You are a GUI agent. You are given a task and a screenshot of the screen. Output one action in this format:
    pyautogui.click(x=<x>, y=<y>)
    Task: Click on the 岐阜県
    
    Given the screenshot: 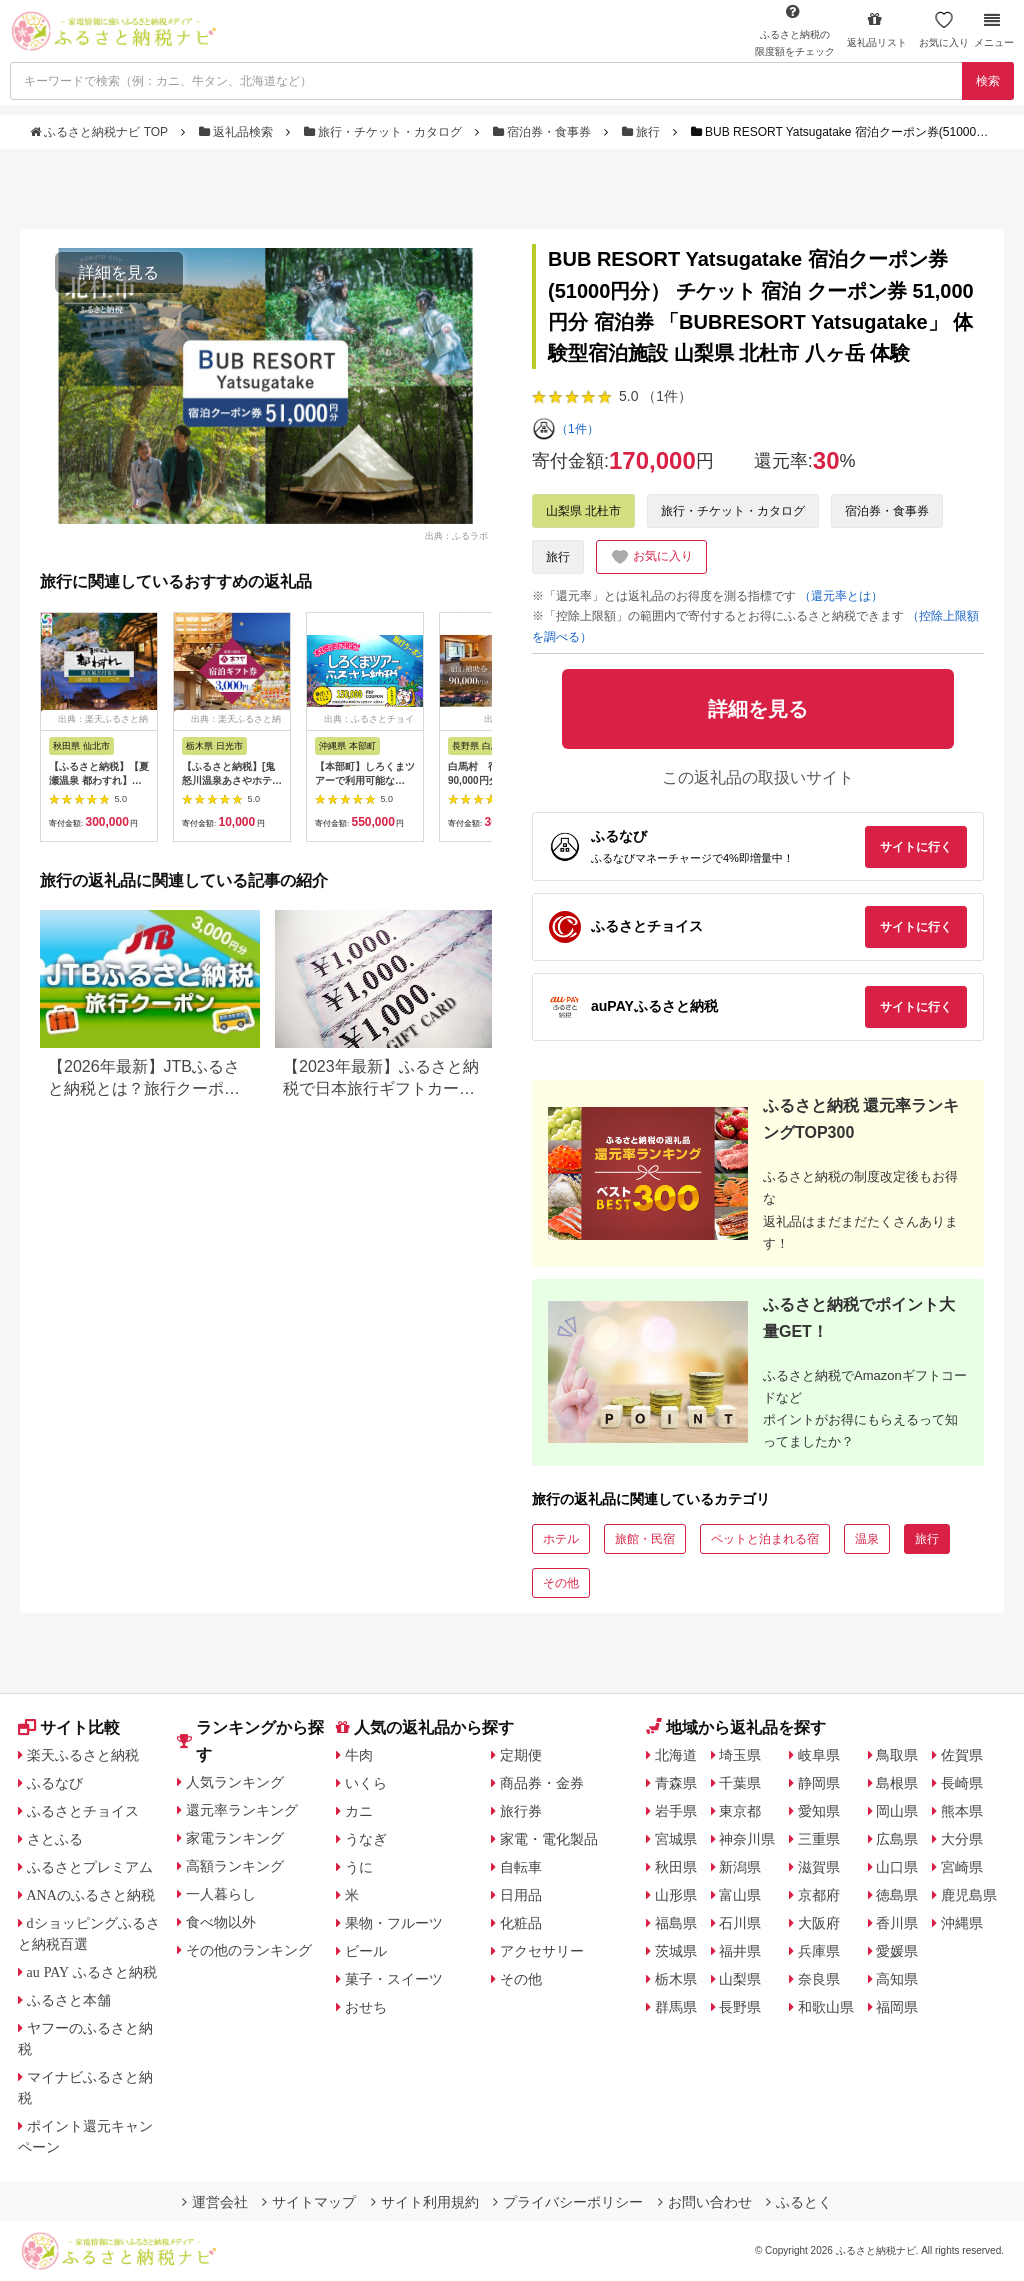 What is the action you would take?
    pyautogui.click(x=819, y=1755)
    